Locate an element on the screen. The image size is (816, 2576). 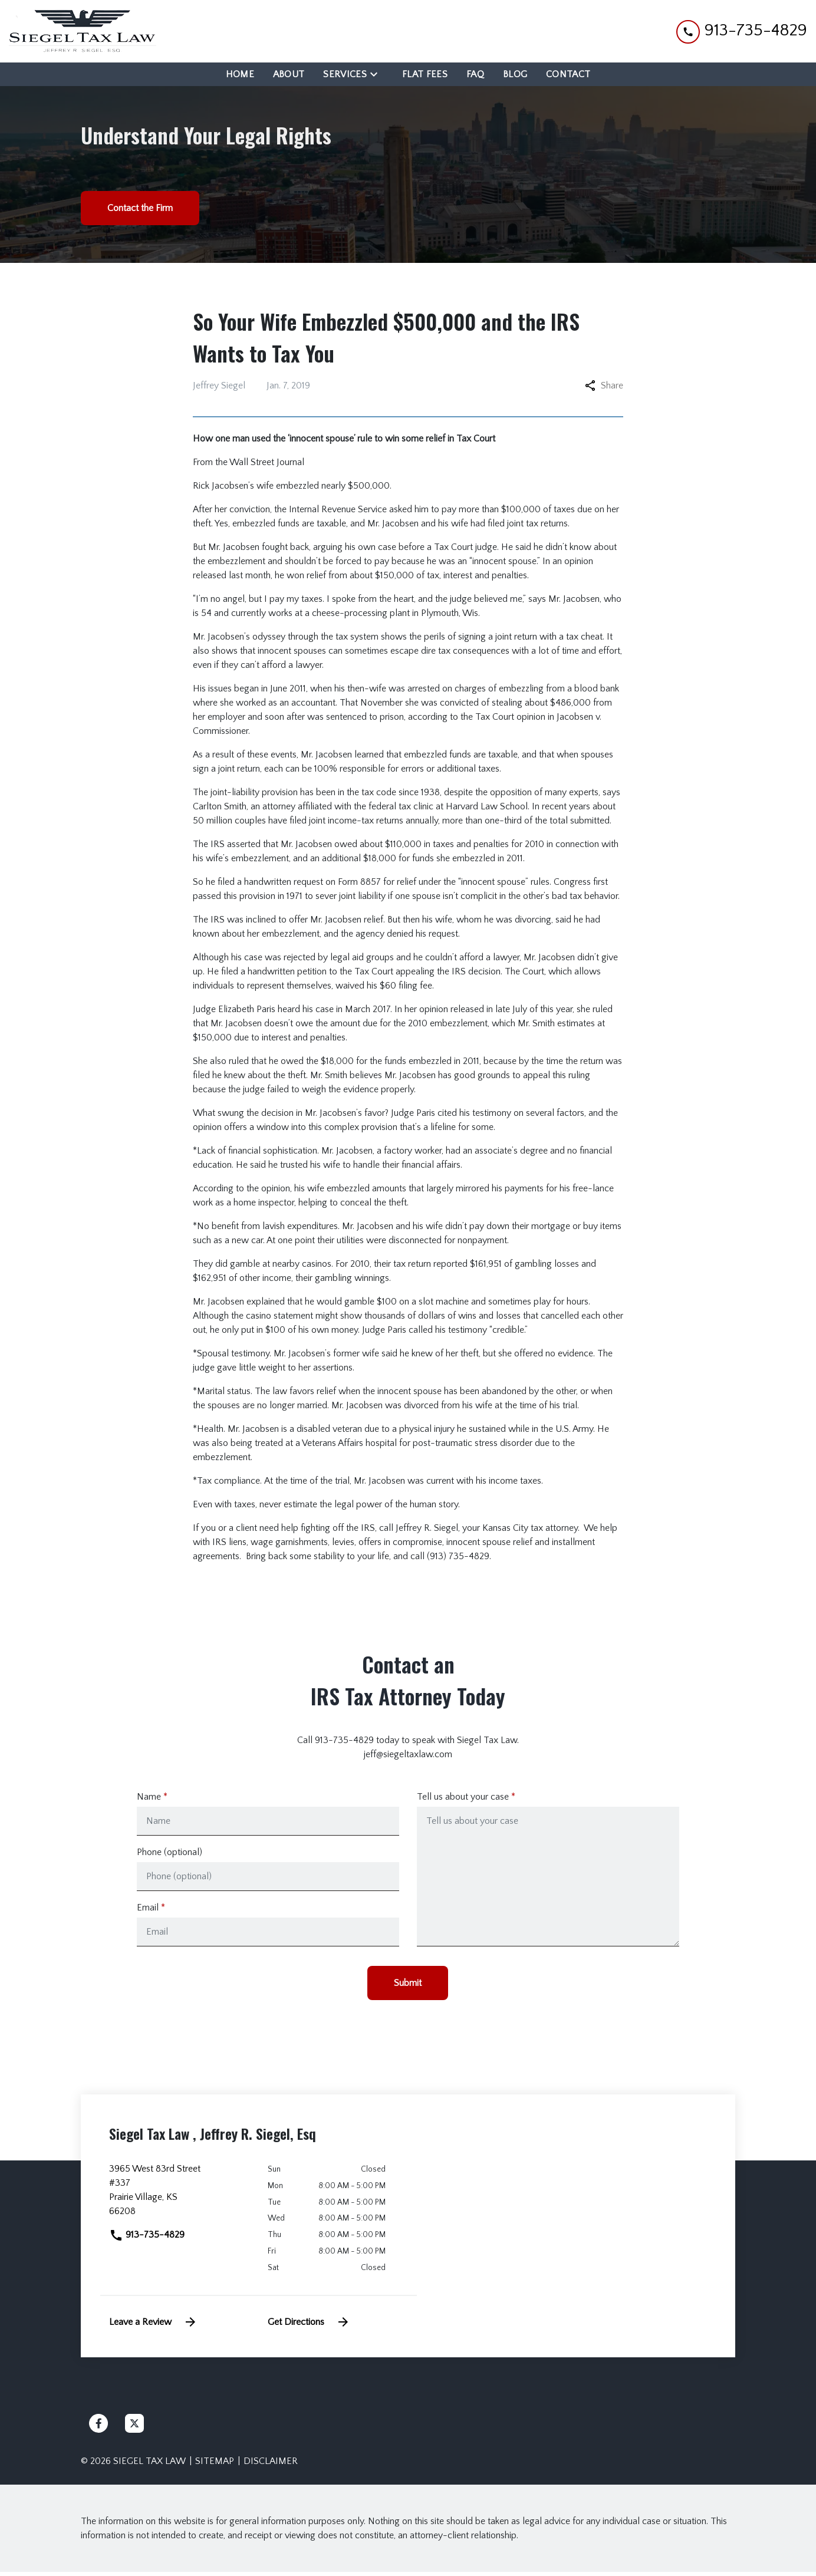
[link to call attorney 913-735-4829] is located at coordinates (741, 31).